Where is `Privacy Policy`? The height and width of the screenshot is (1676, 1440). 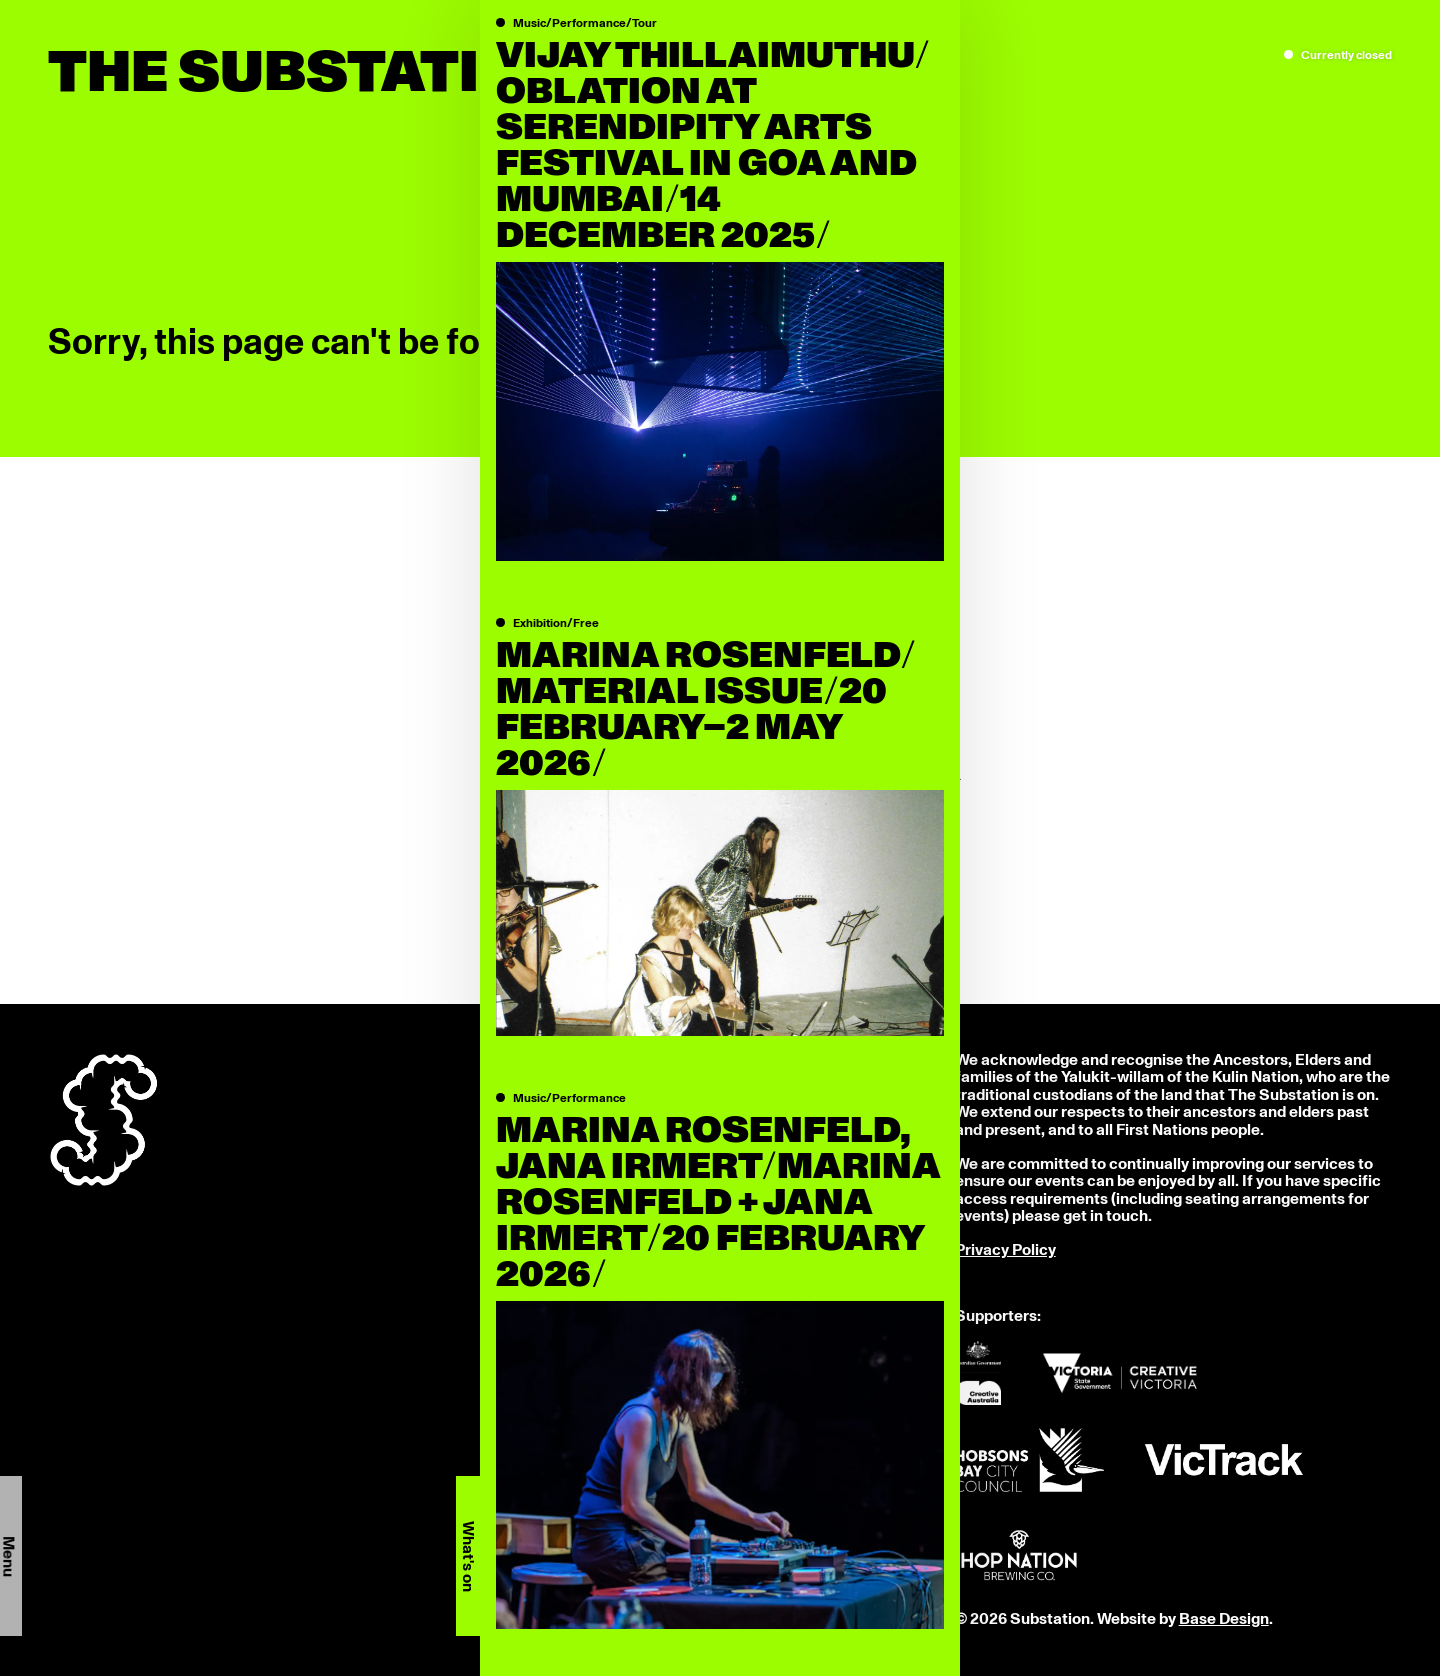
Privacy Policy is located at coordinates (1005, 1250).